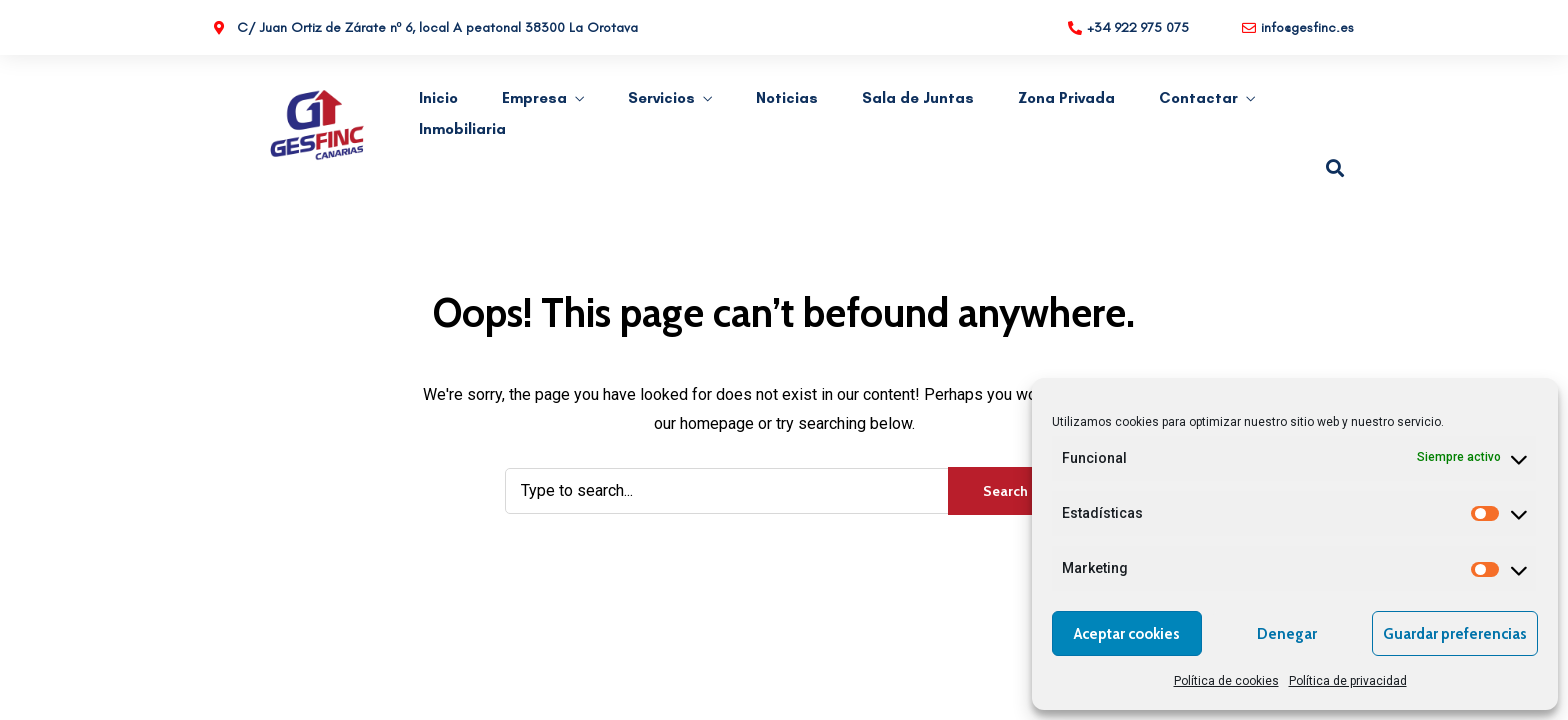 The height and width of the screenshot is (720, 1568). Describe the element at coordinates (918, 98) in the screenshot. I see `Sala de Juntas` at that location.